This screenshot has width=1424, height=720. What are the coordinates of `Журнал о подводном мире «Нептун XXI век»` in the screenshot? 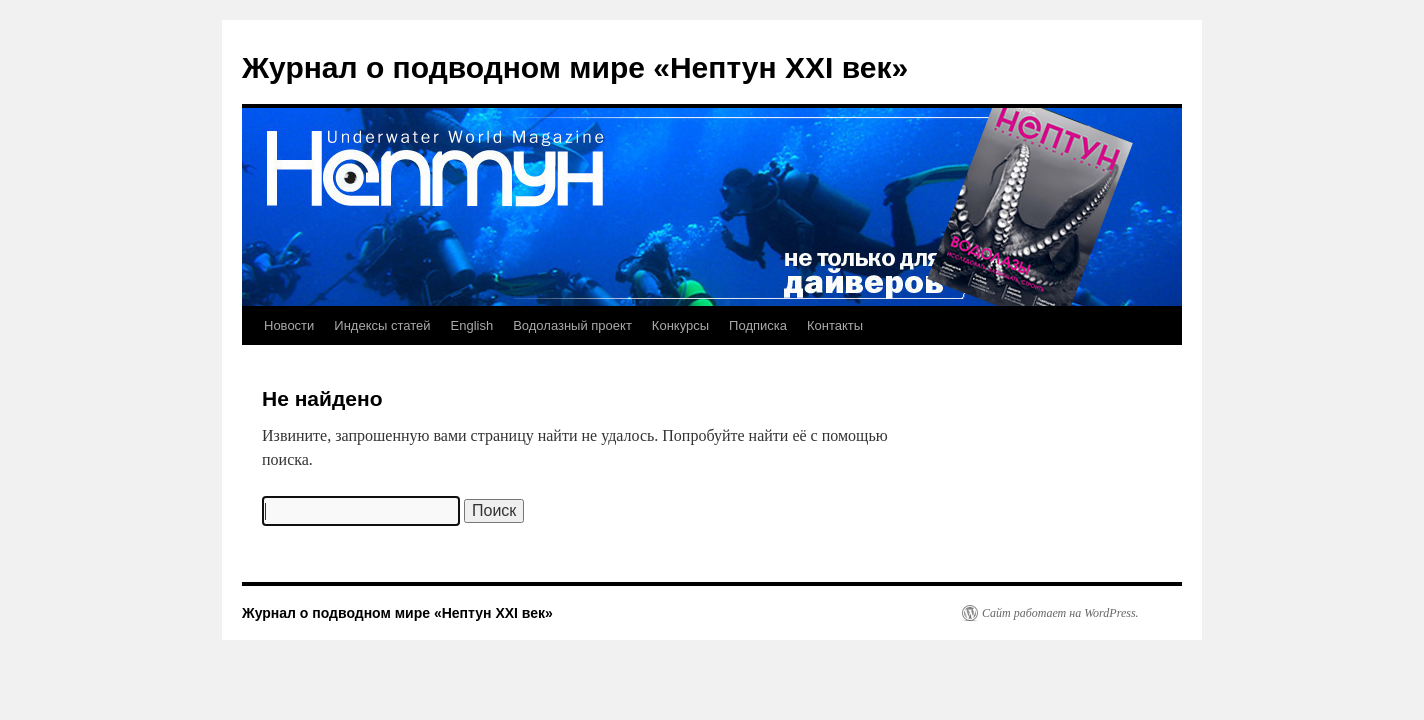 It's located at (575, 67).